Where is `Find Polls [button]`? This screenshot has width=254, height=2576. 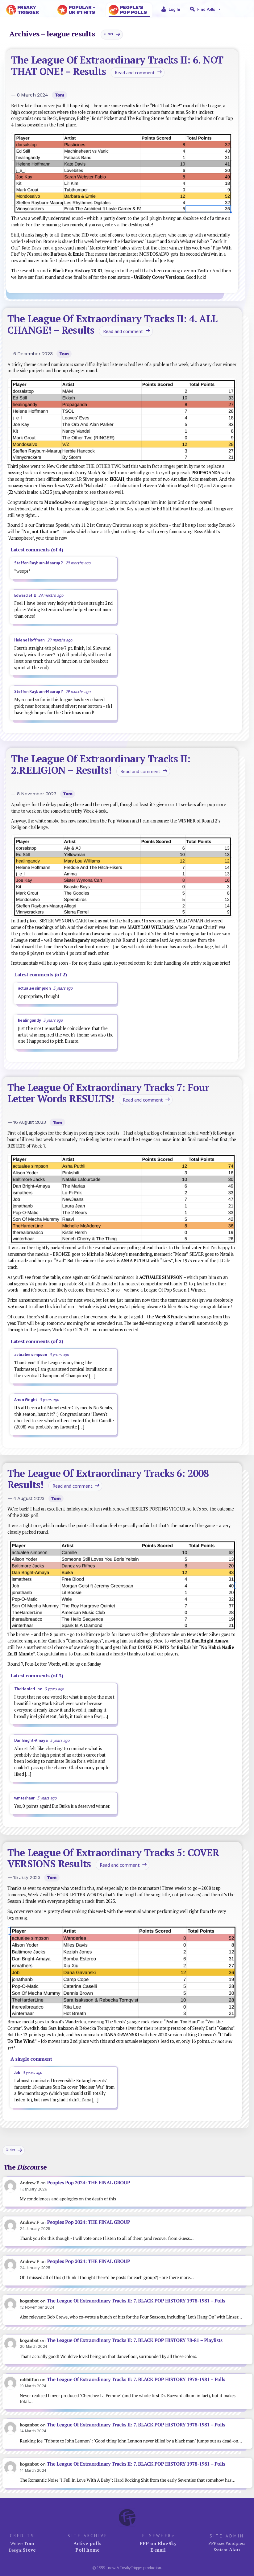 Find Polls [button] is located at coordinates (209, 9).